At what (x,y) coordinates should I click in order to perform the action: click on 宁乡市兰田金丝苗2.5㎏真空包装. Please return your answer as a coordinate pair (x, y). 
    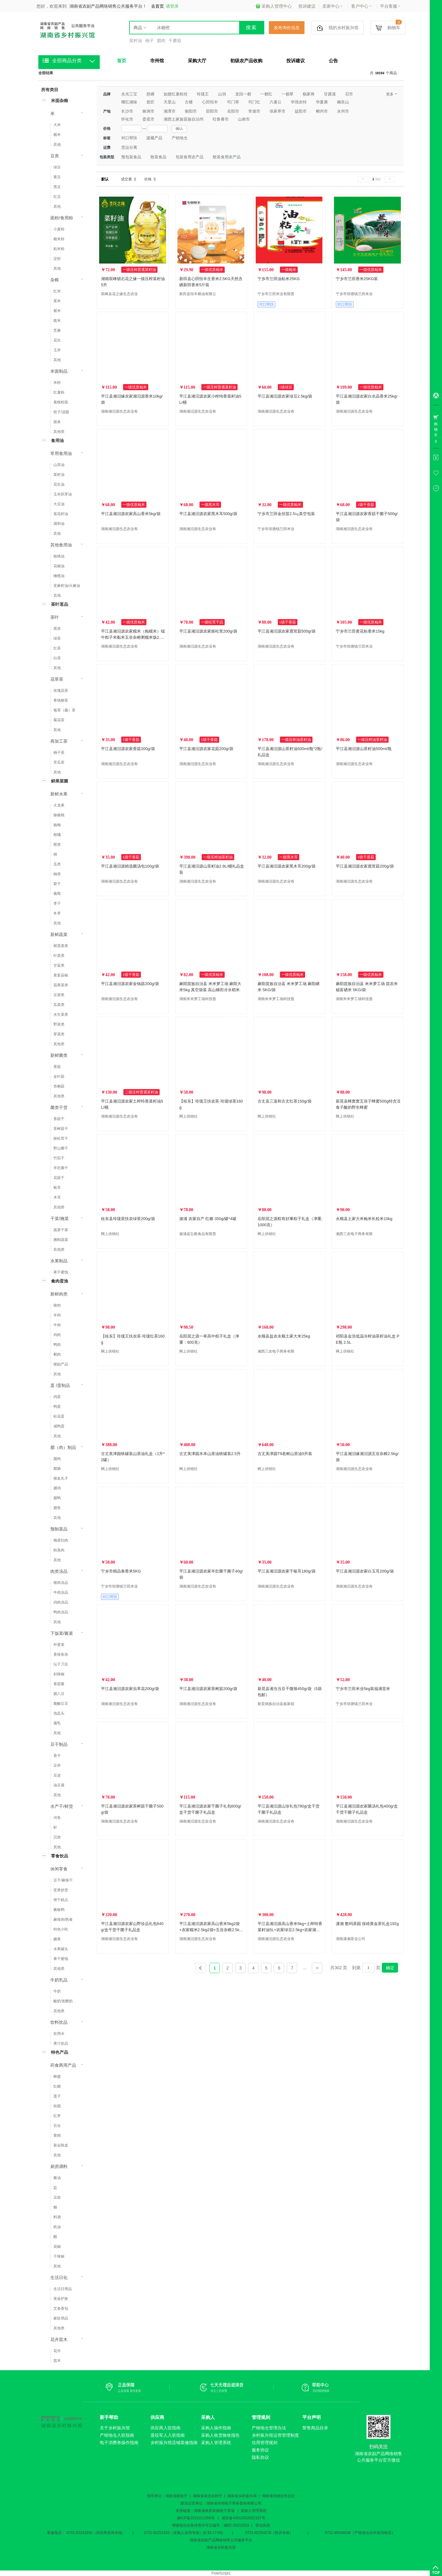
    Looking at the image, I should click on (286, 513).